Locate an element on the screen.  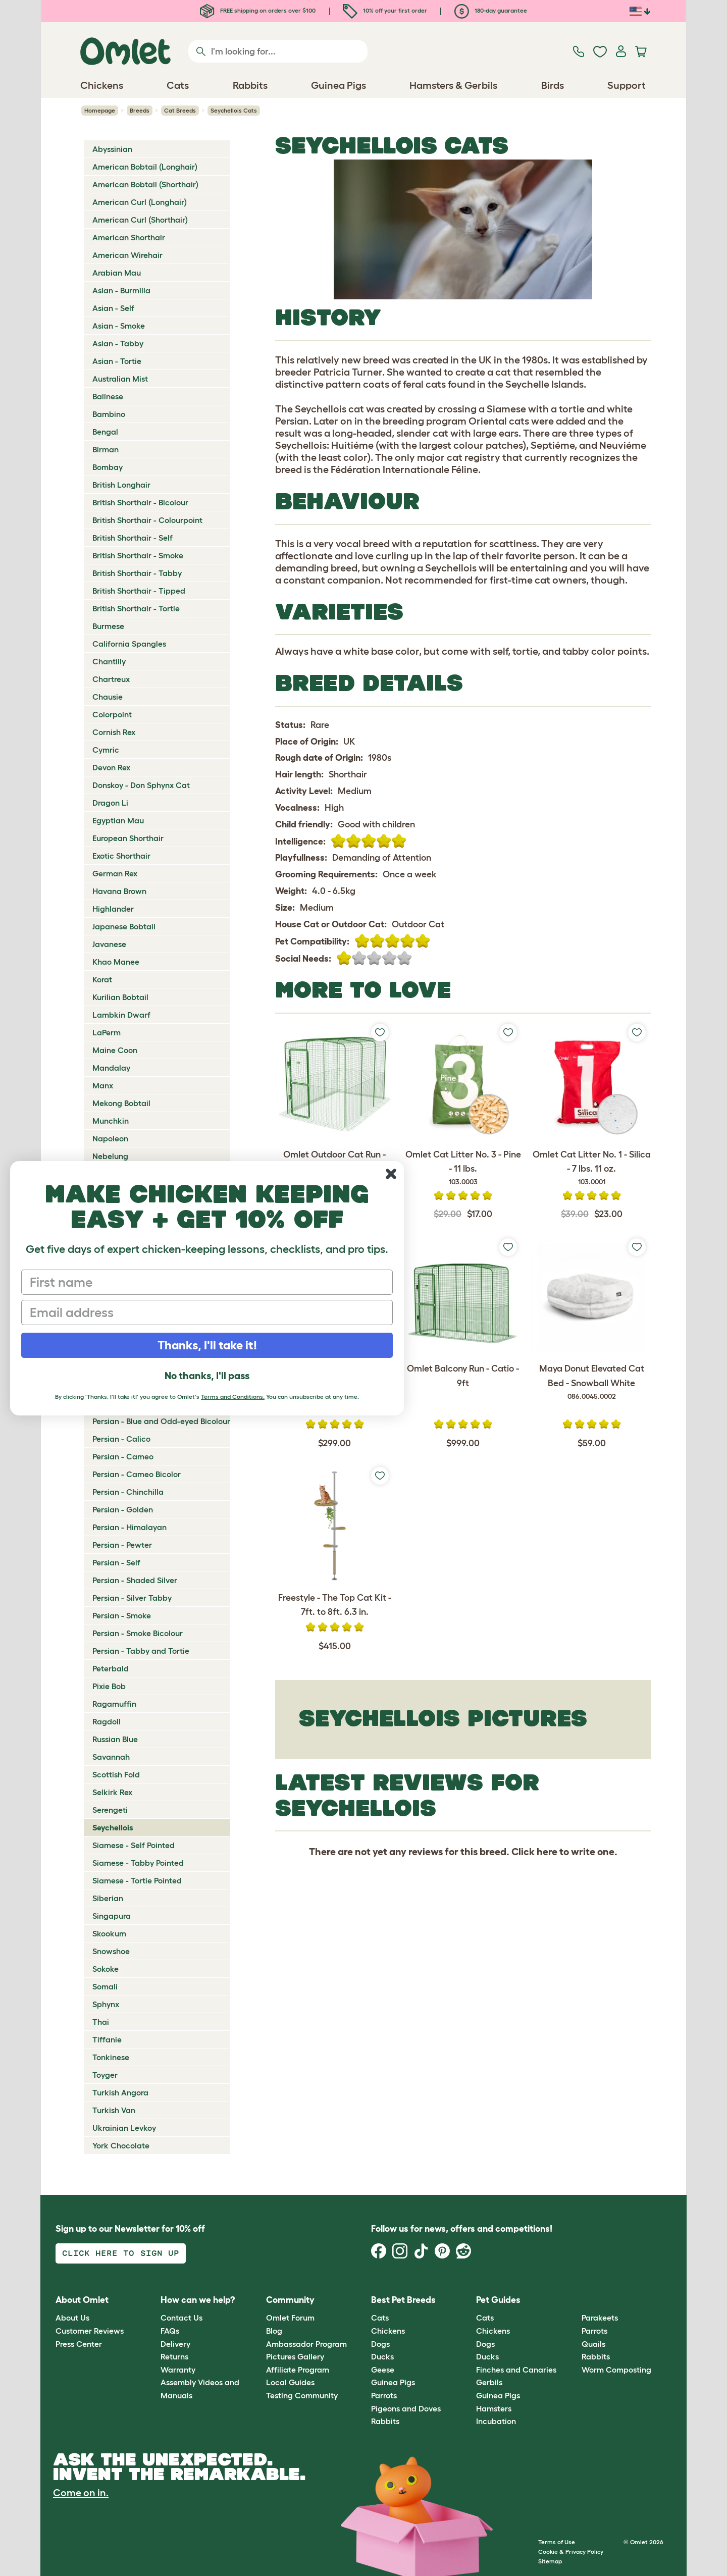
Omlet Cat Litter No. 3 - Pine - 11 lbs. is located at coordinates (463, 1168).